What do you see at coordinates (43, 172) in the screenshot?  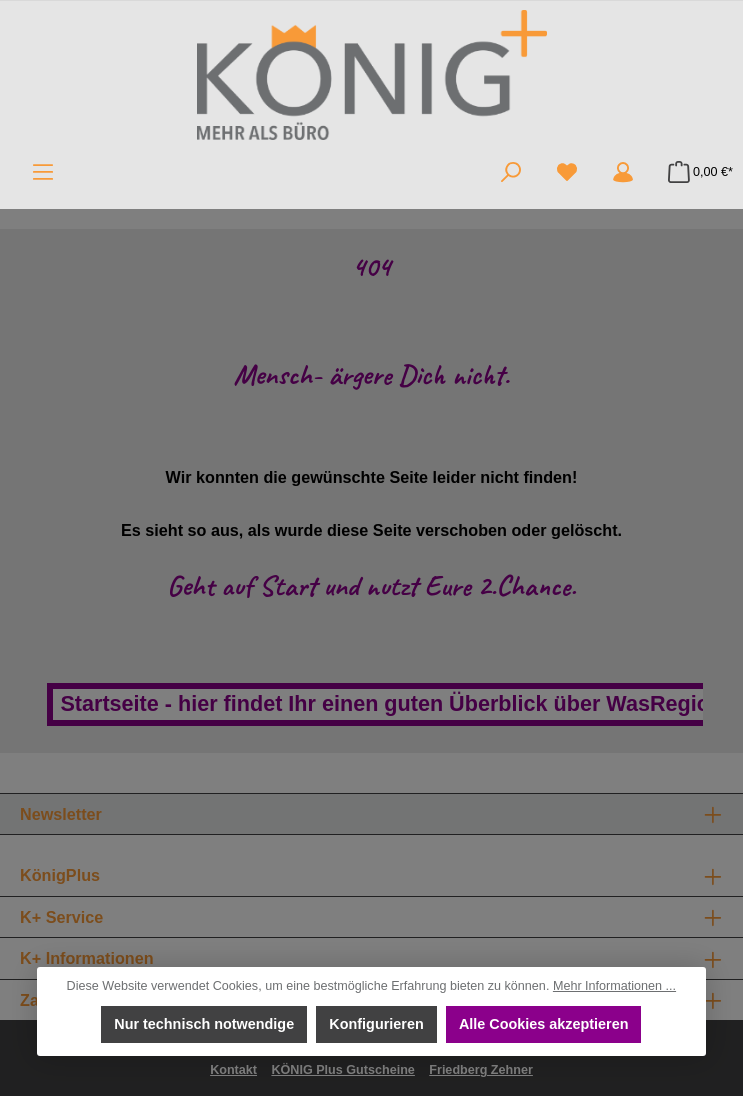 I see `[Menü]` at bounding box center [43, 172].